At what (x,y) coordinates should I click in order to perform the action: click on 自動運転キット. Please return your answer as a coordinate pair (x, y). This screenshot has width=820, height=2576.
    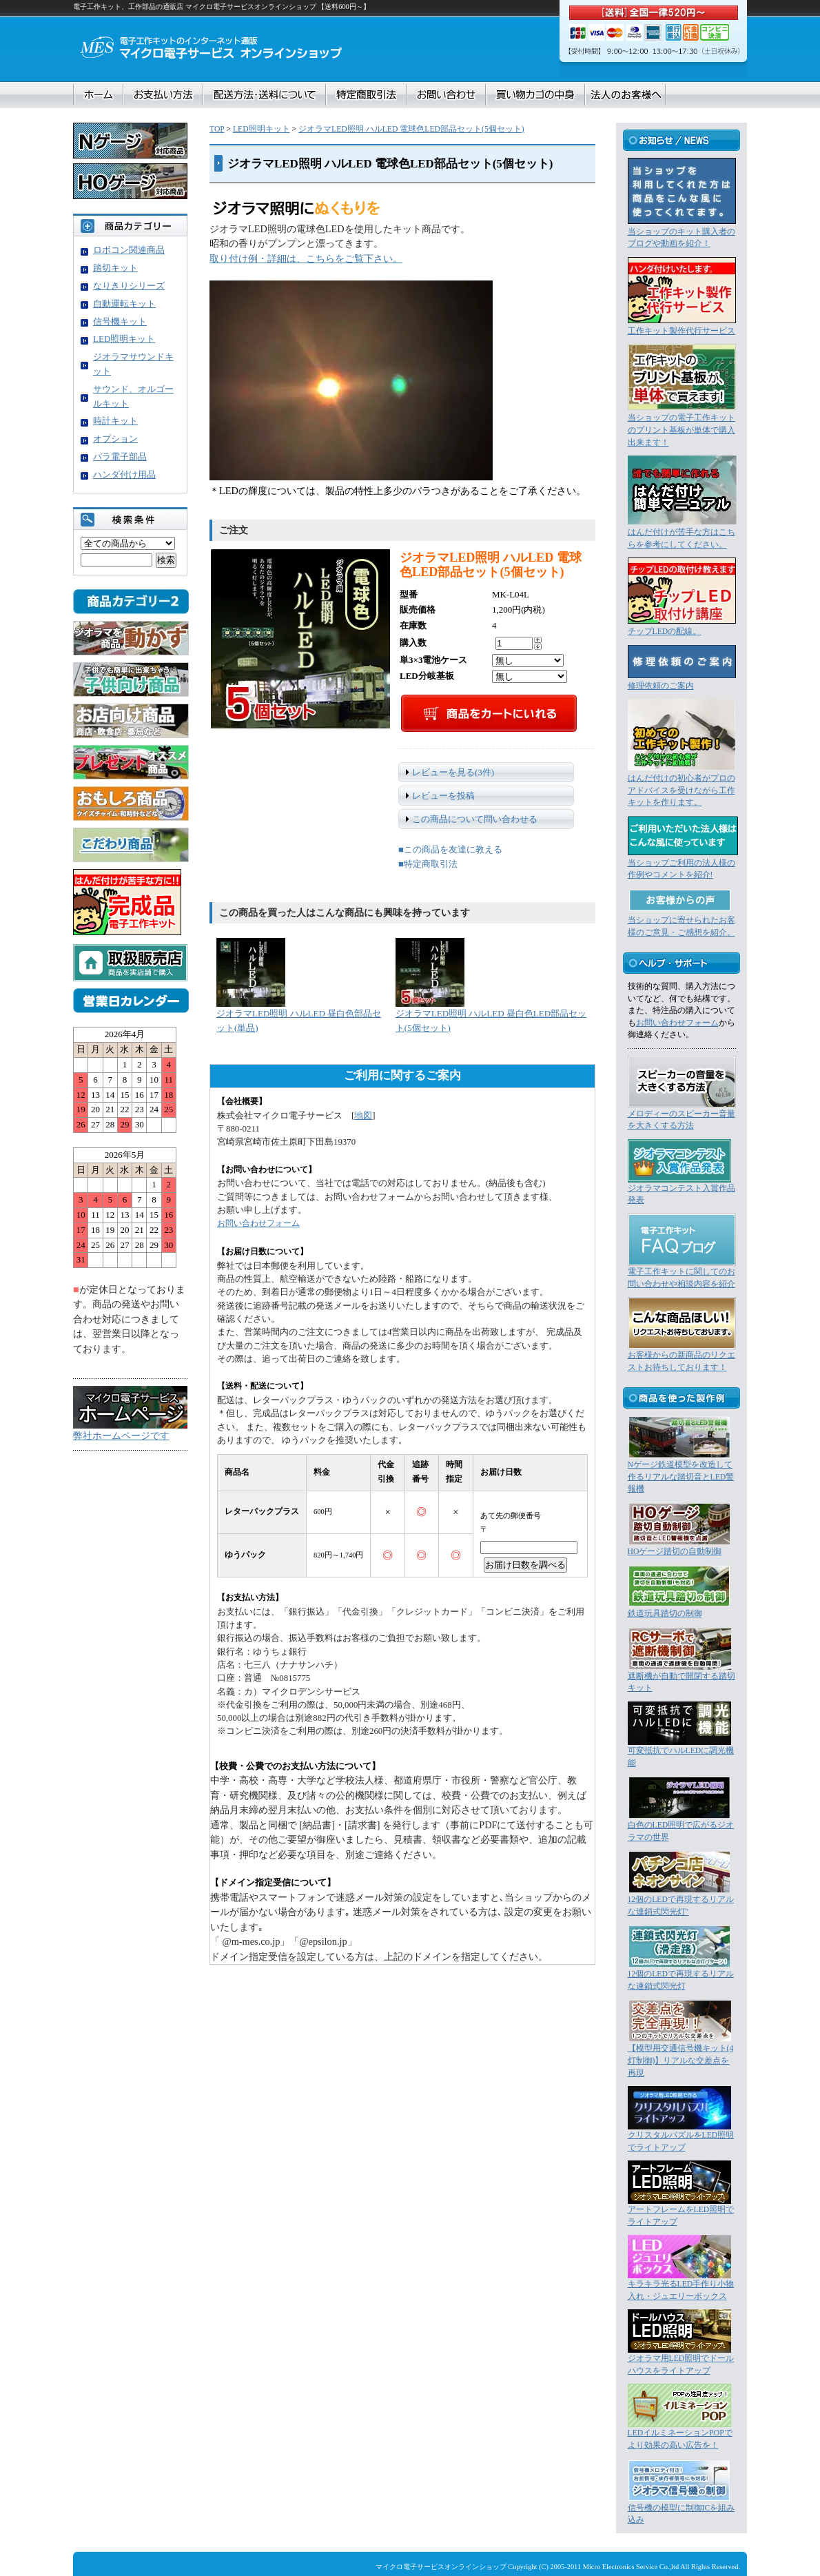
    Looking at the image, I should click on (124, 303).